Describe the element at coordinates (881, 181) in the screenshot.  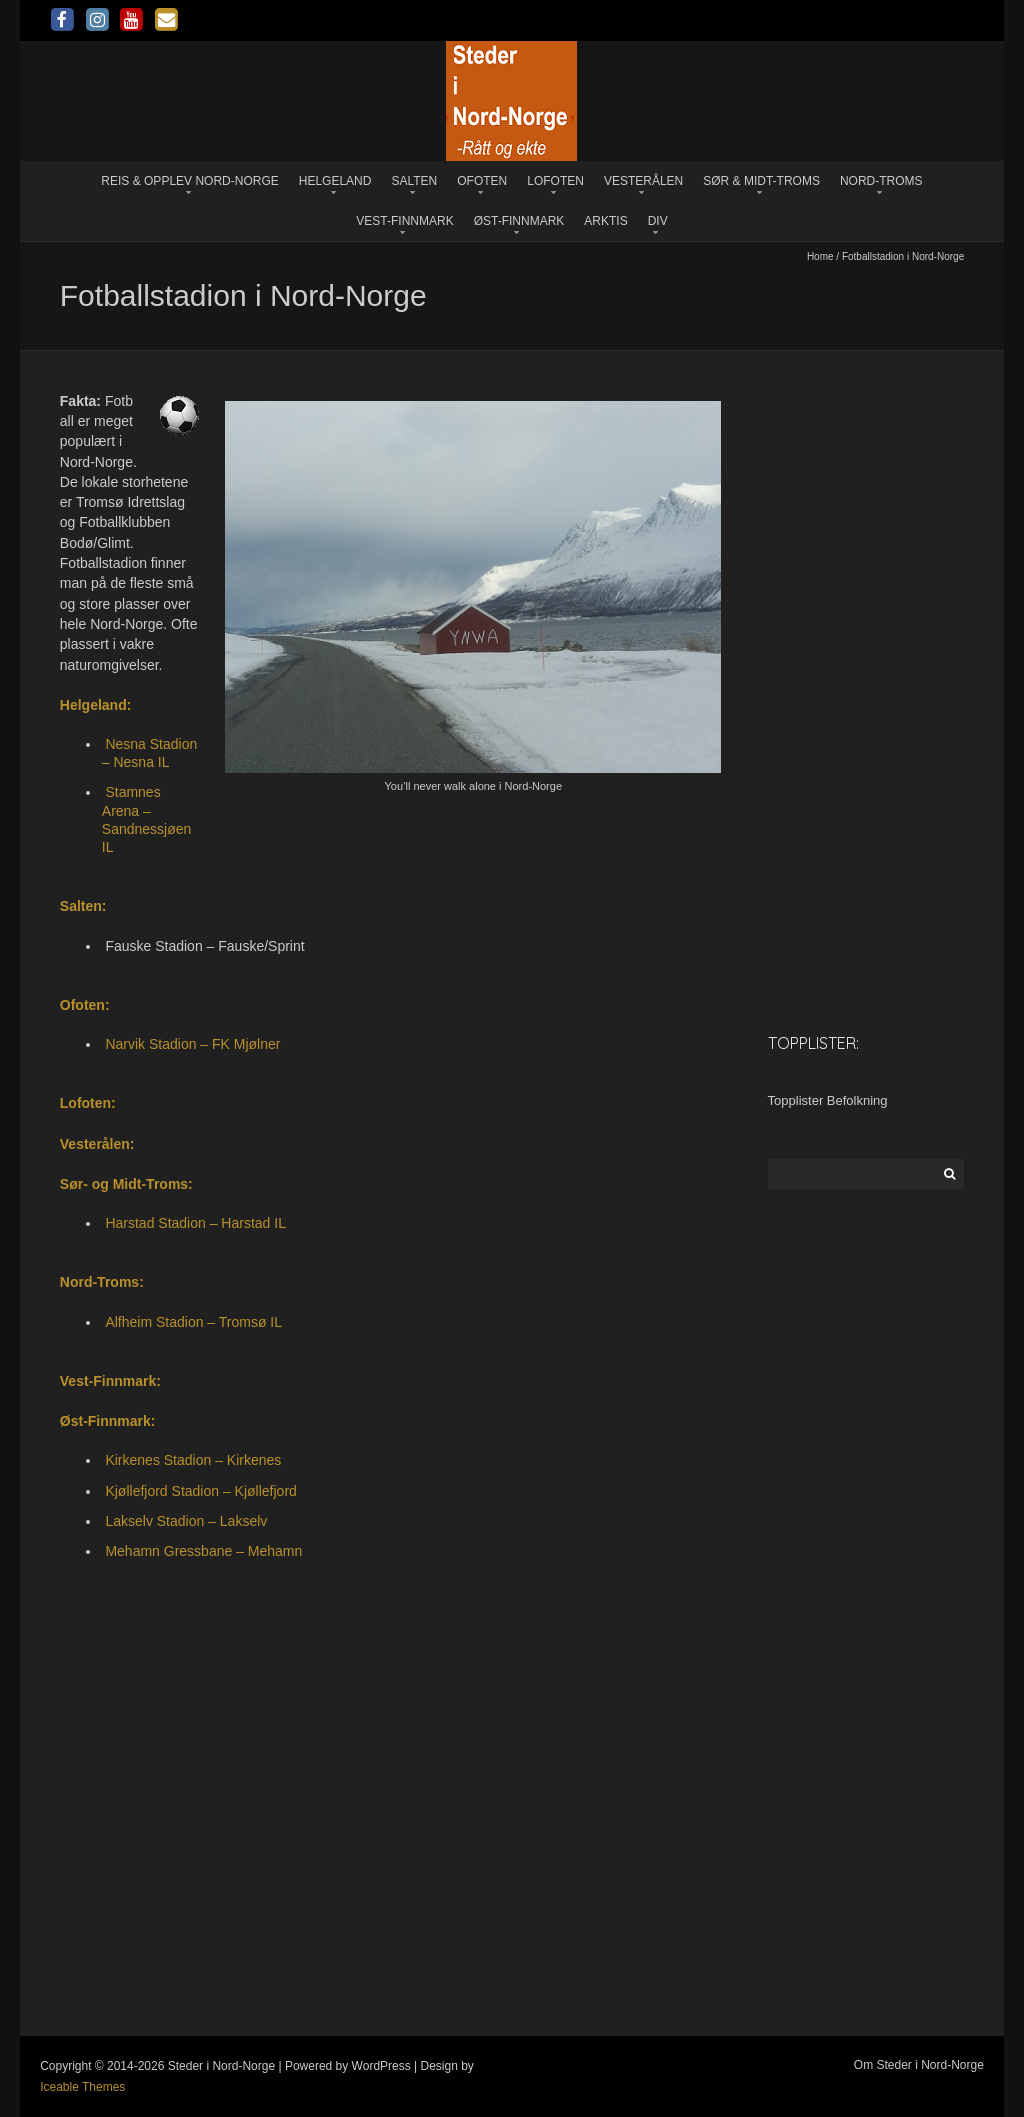
I see `Nord-Troms` at that location.